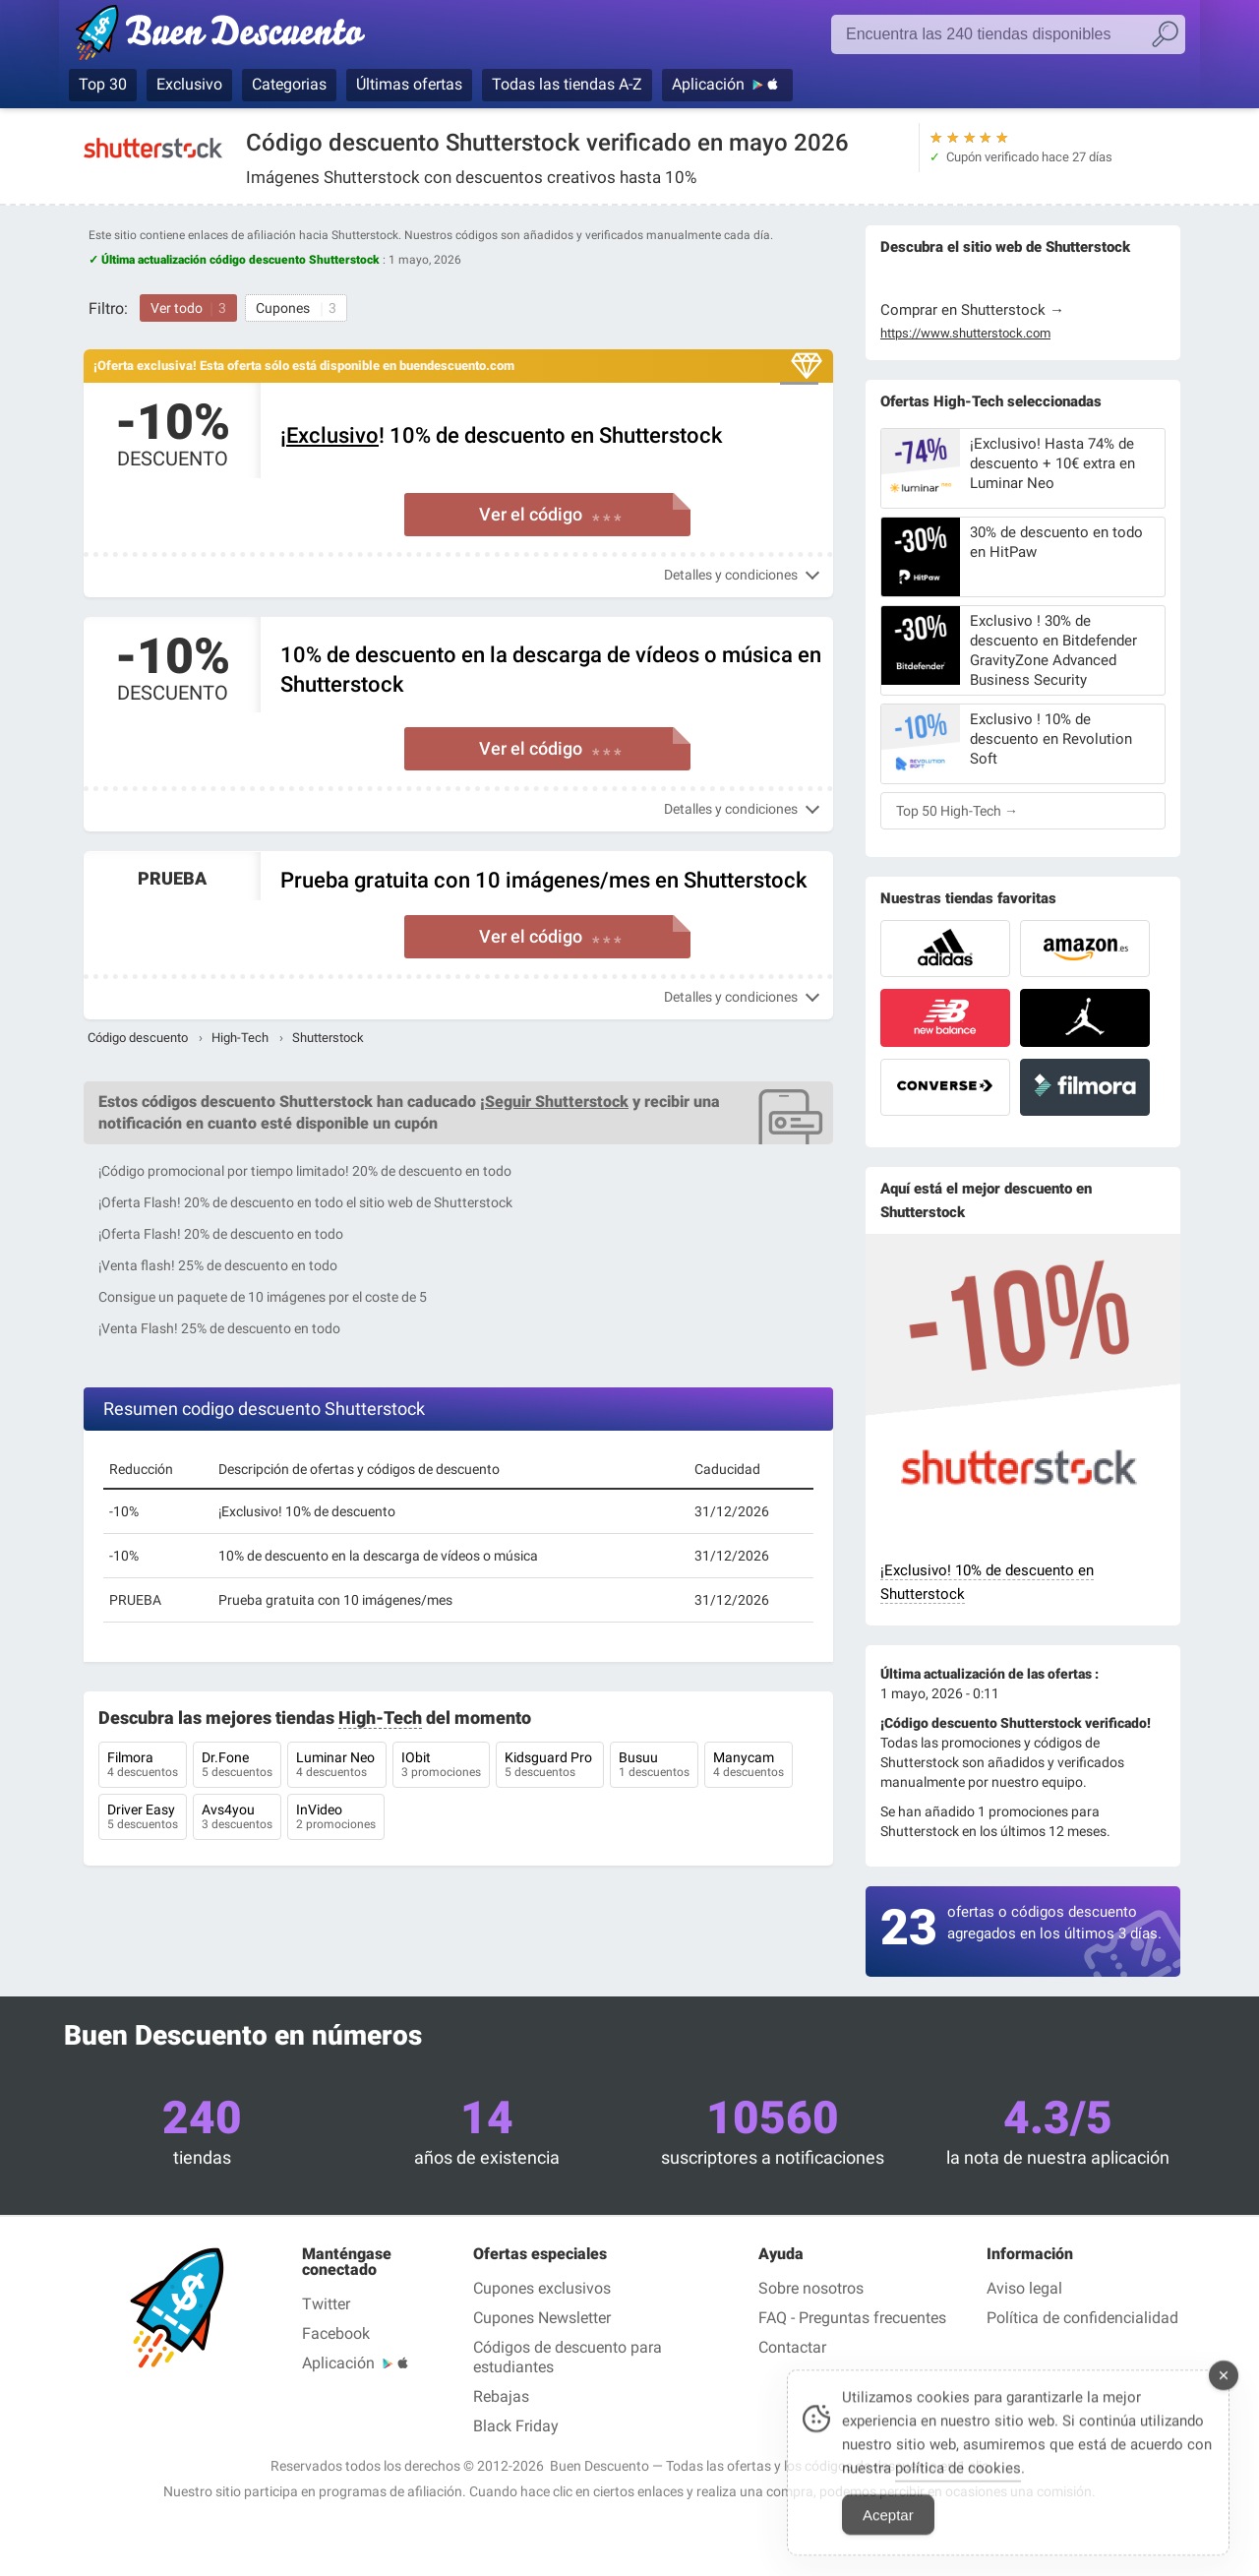 This screenshot has height=2576, width=1259. I want to click on Facebook, so click(336, 2333).